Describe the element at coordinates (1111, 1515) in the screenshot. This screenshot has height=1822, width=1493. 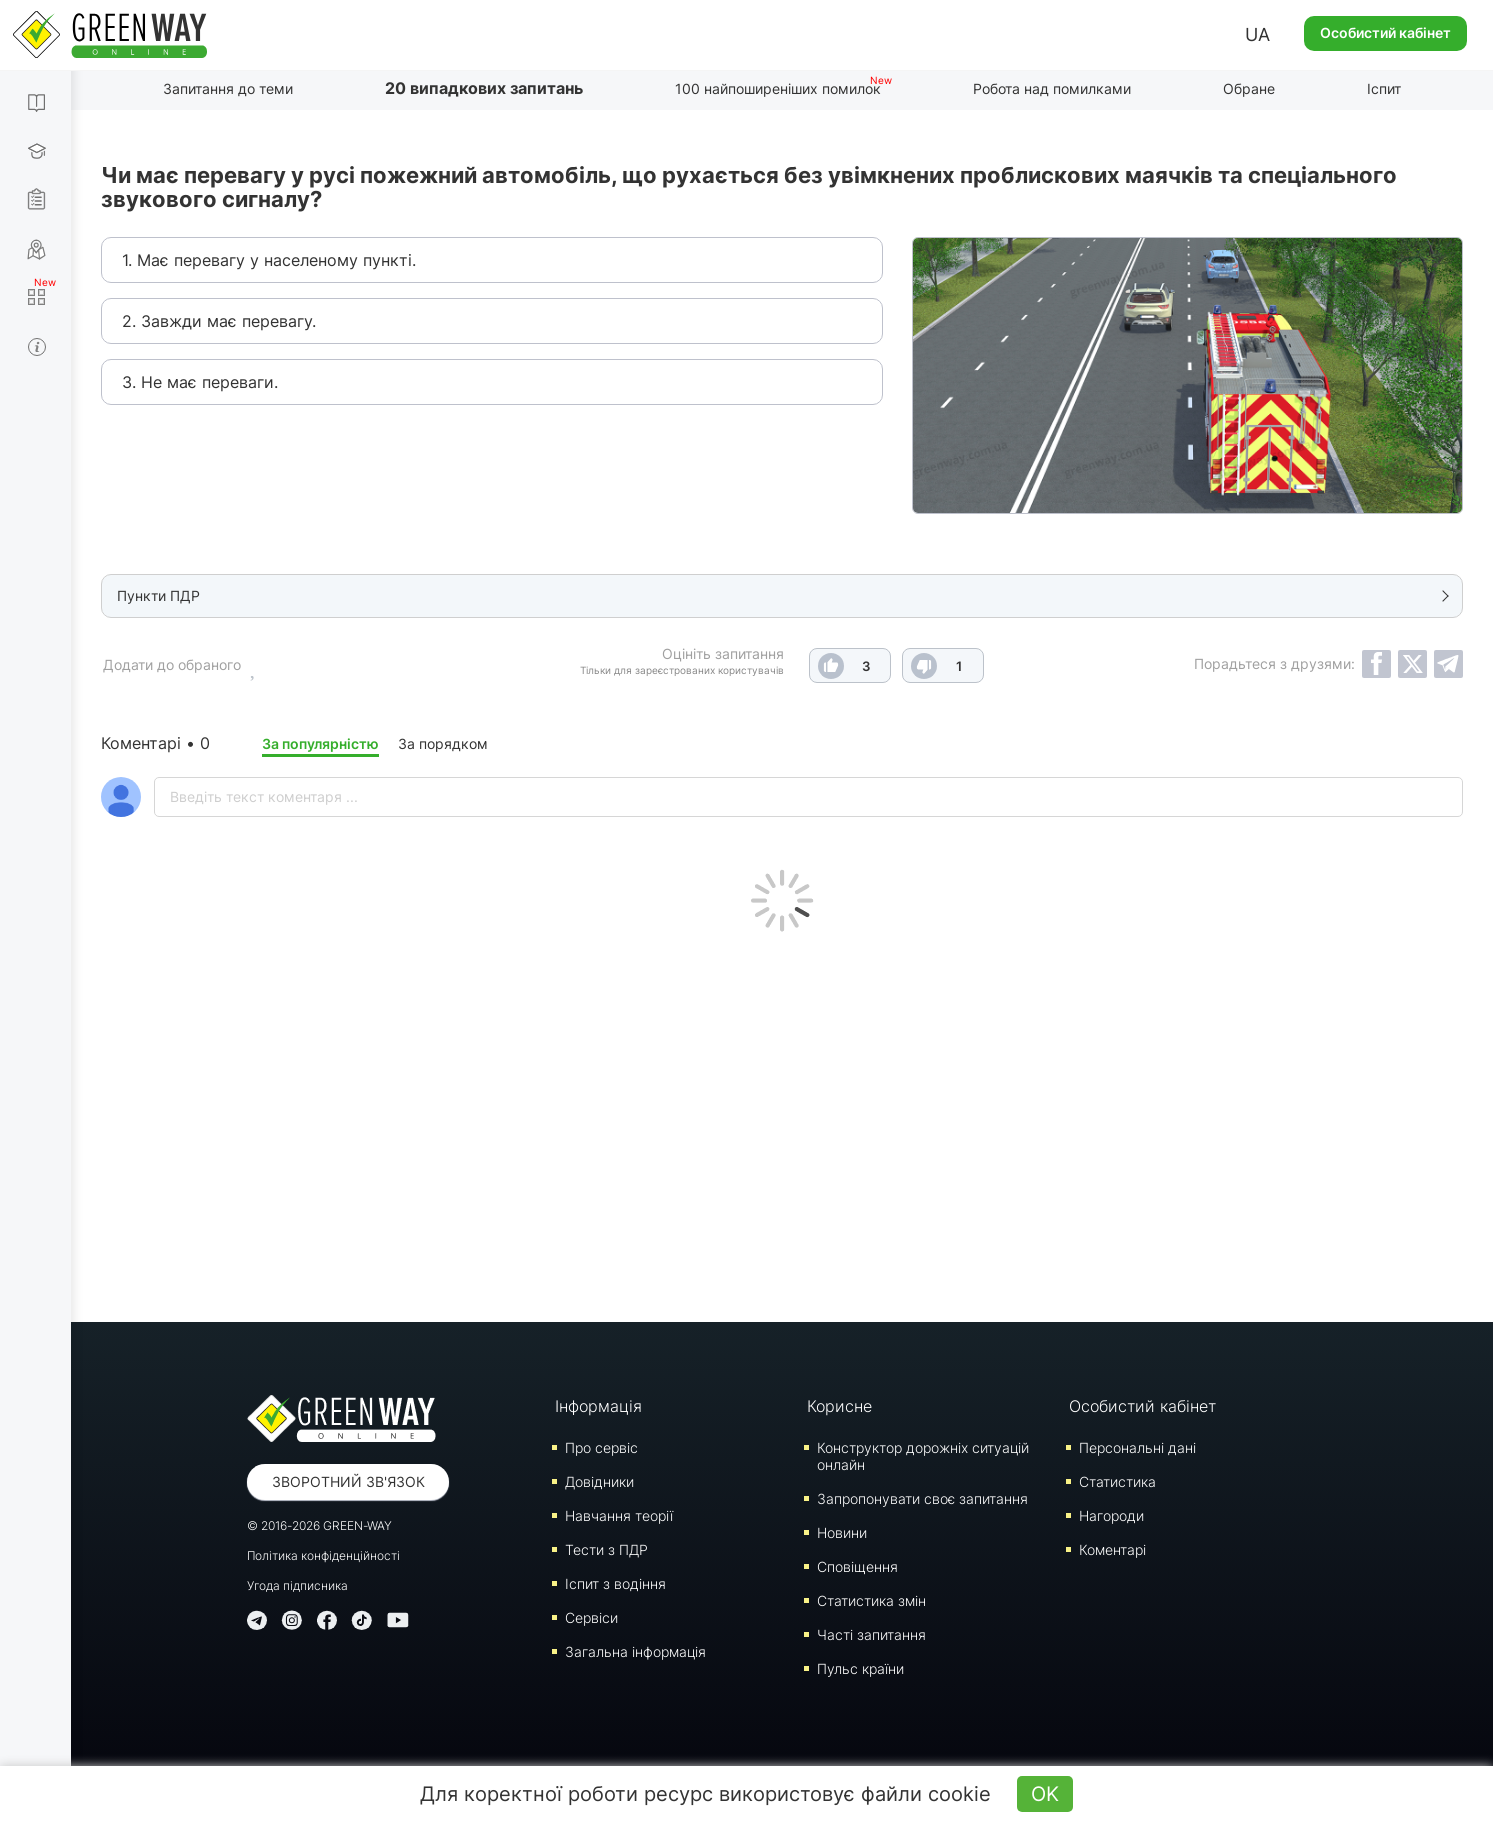
I see `Нагороди` at that location.